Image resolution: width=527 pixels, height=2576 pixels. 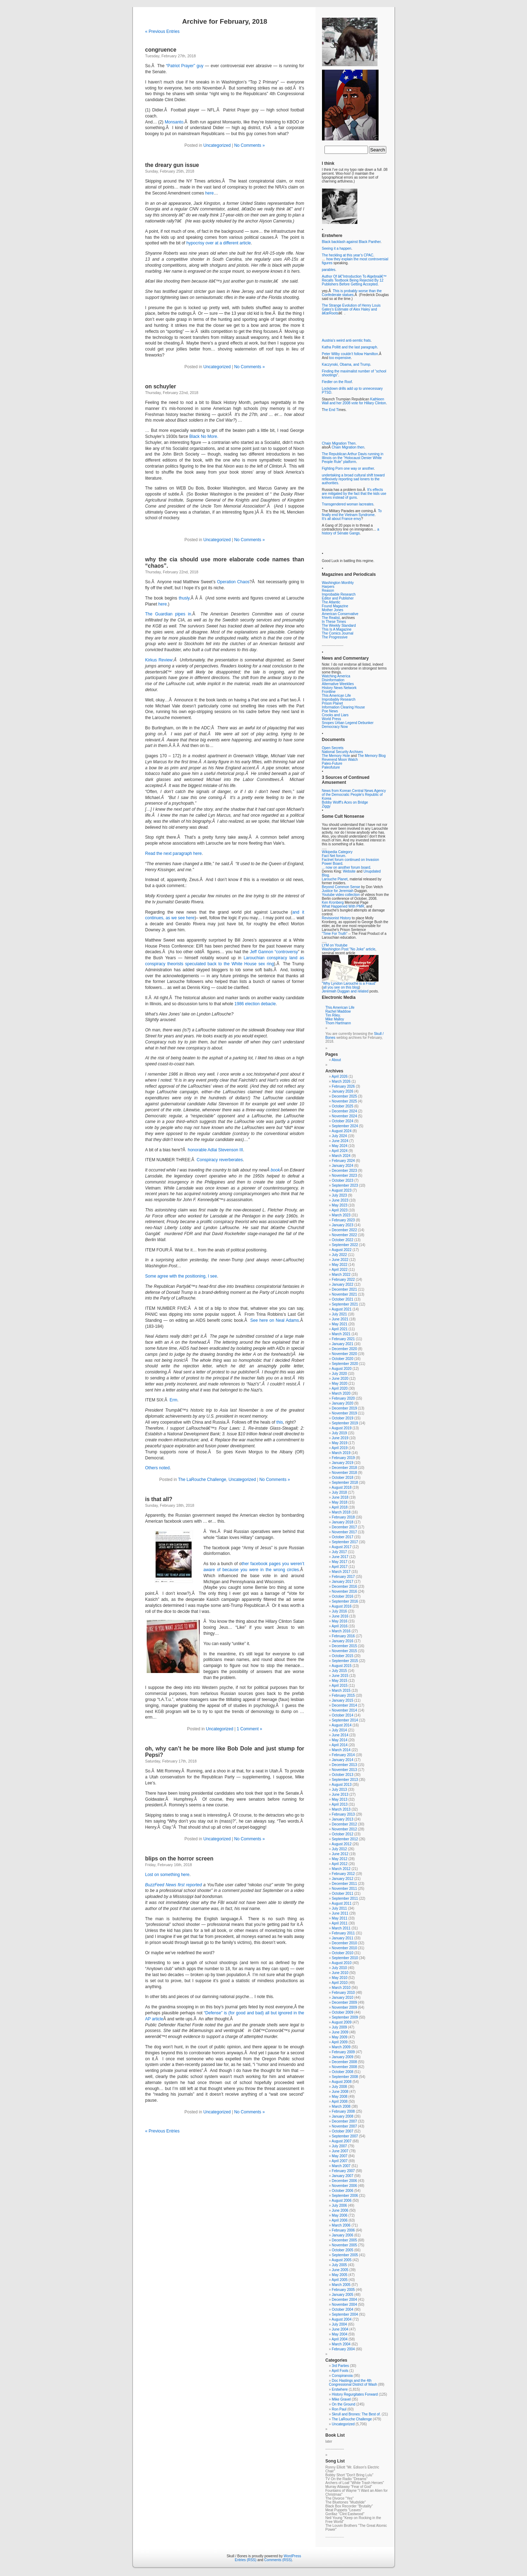 I want to click on Ron Paul, so click(x=339, y=2409).